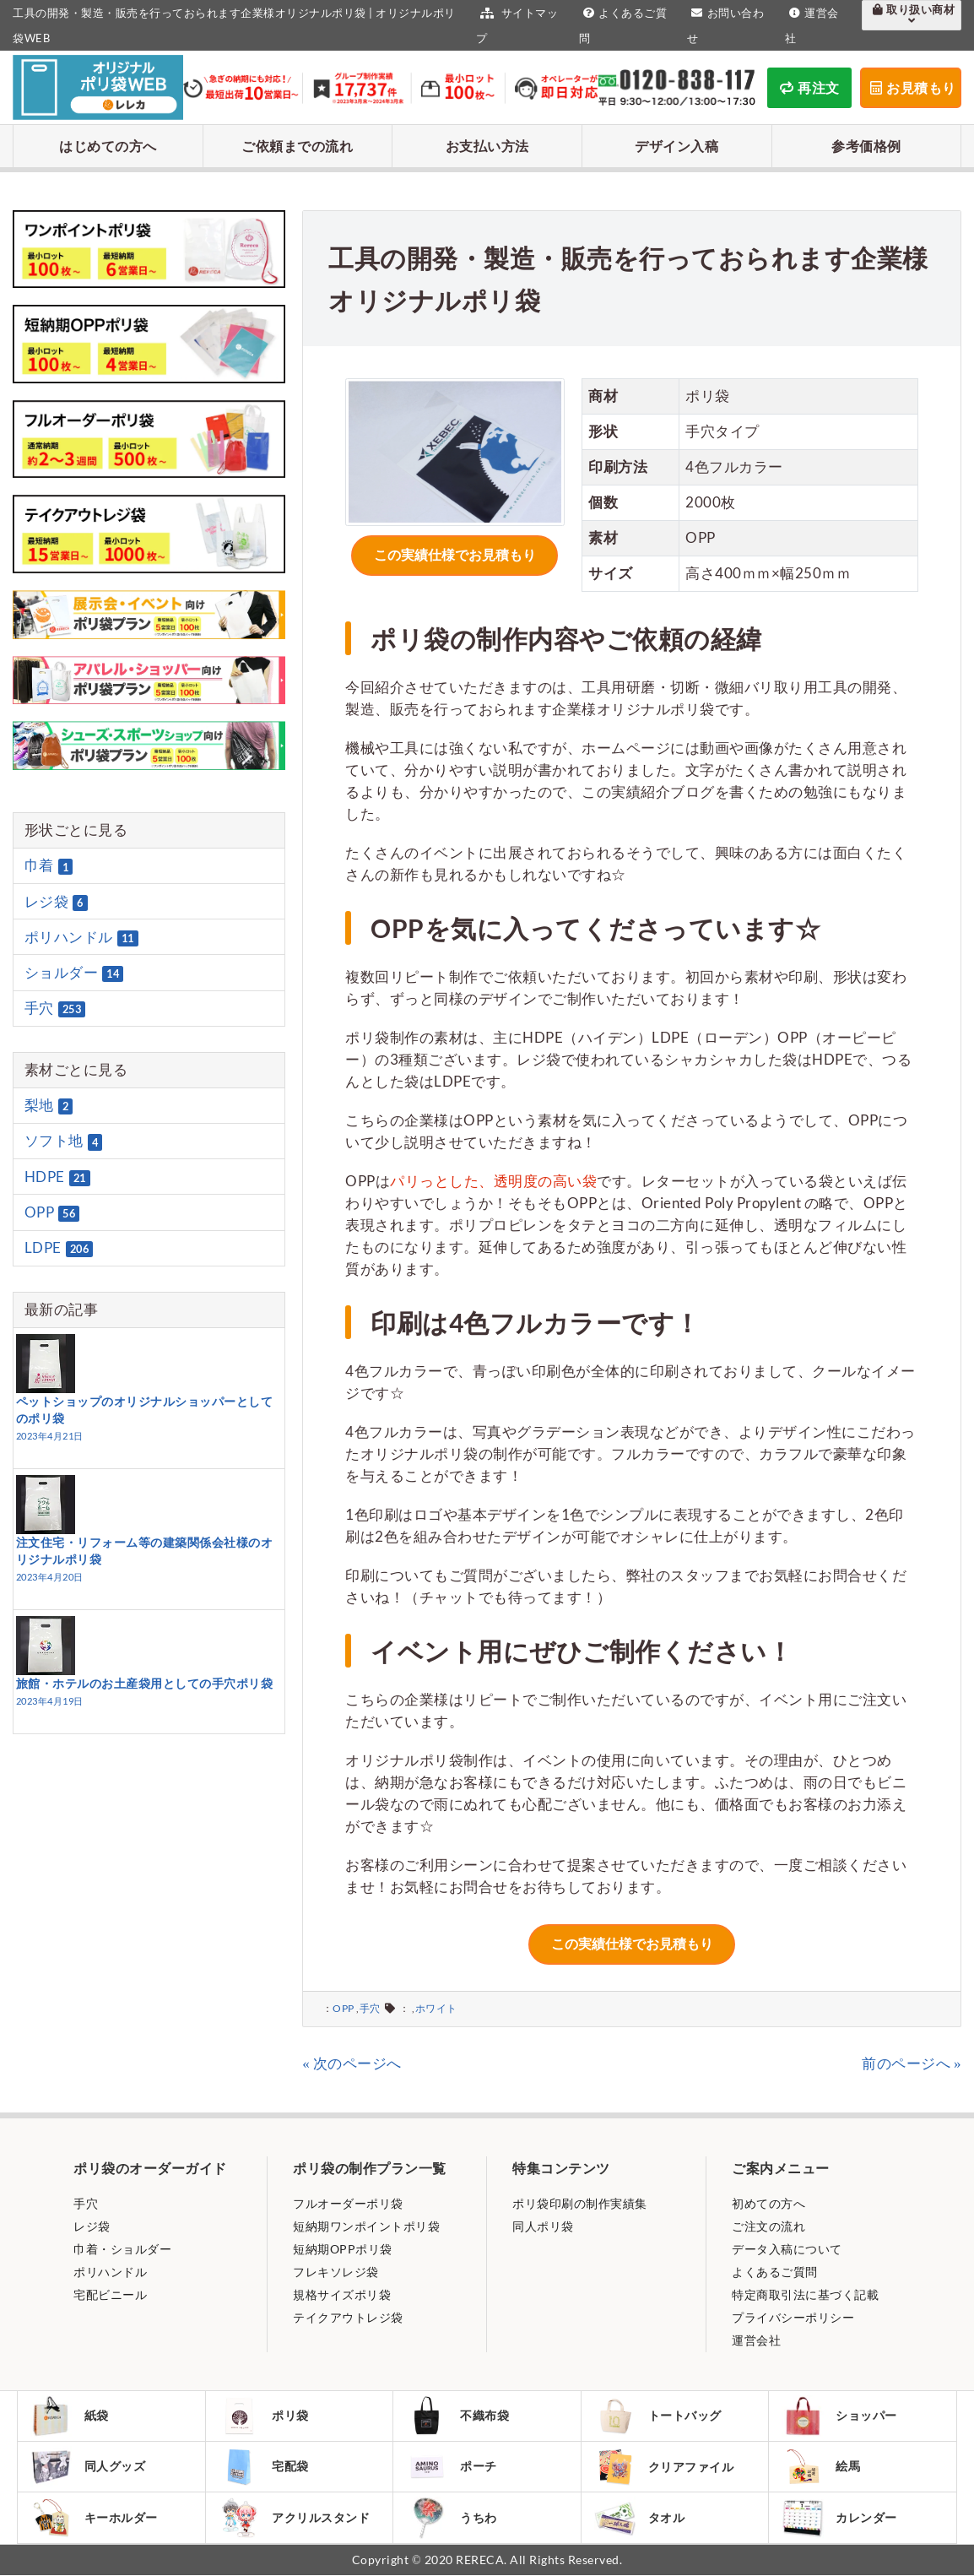  Describe the element at coordinates (452, 2518) in the screenshot. I see `うちわ` at that location.